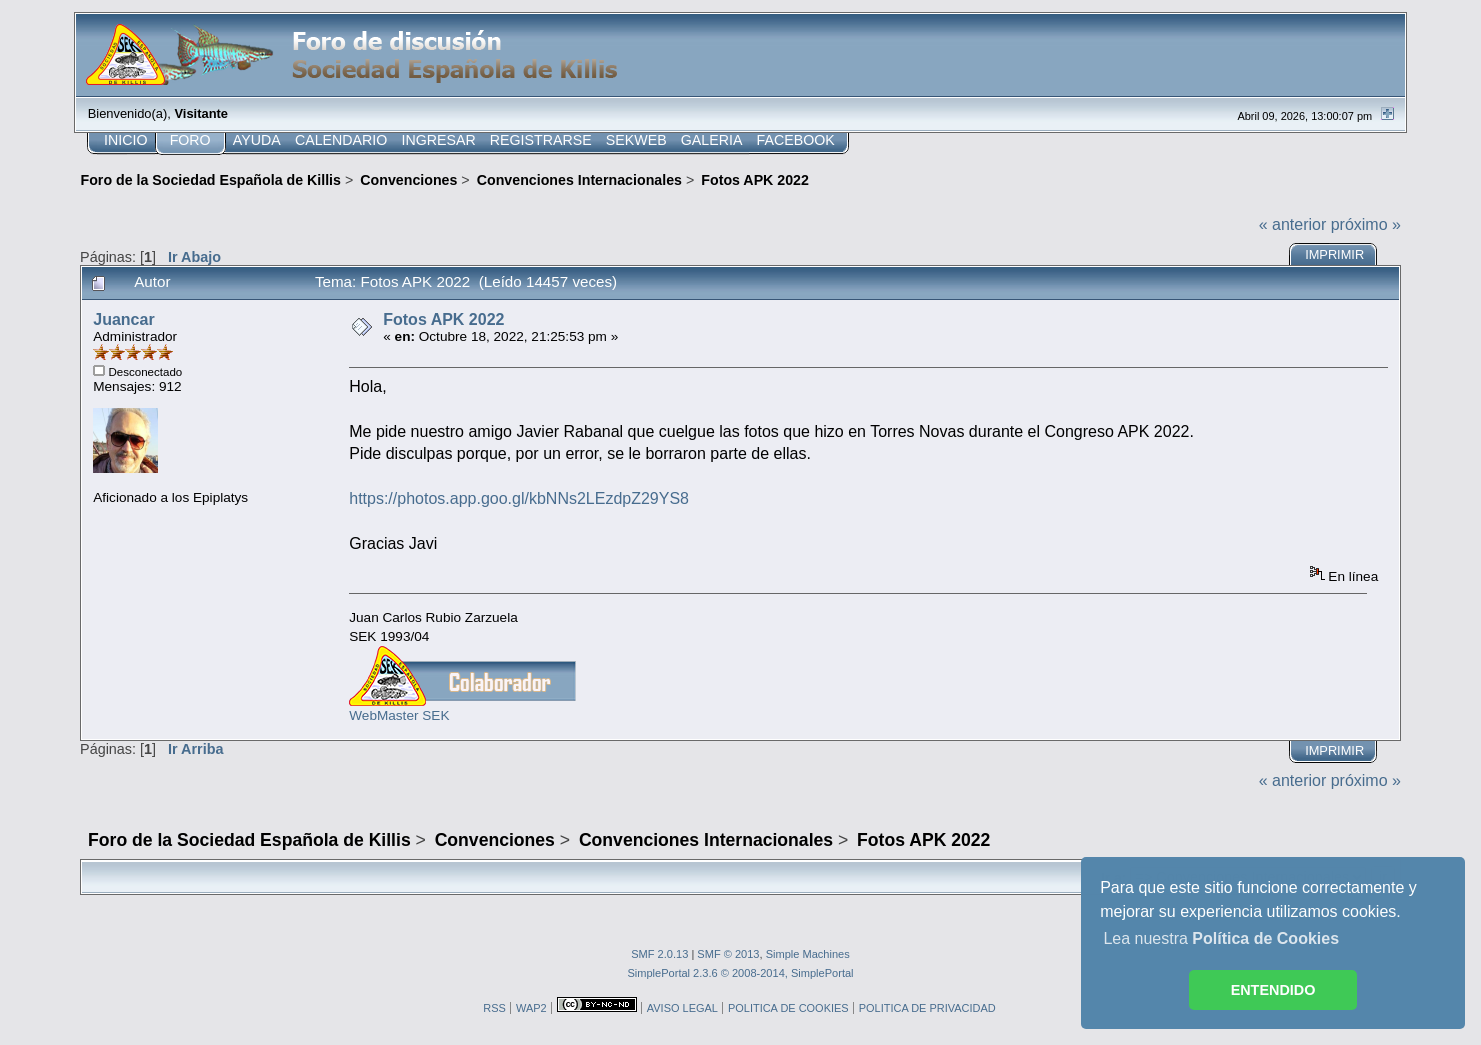 The width and height of the screenshot is (1481, 1045). I want to click on WebMaster SEK, so click(399, 715).